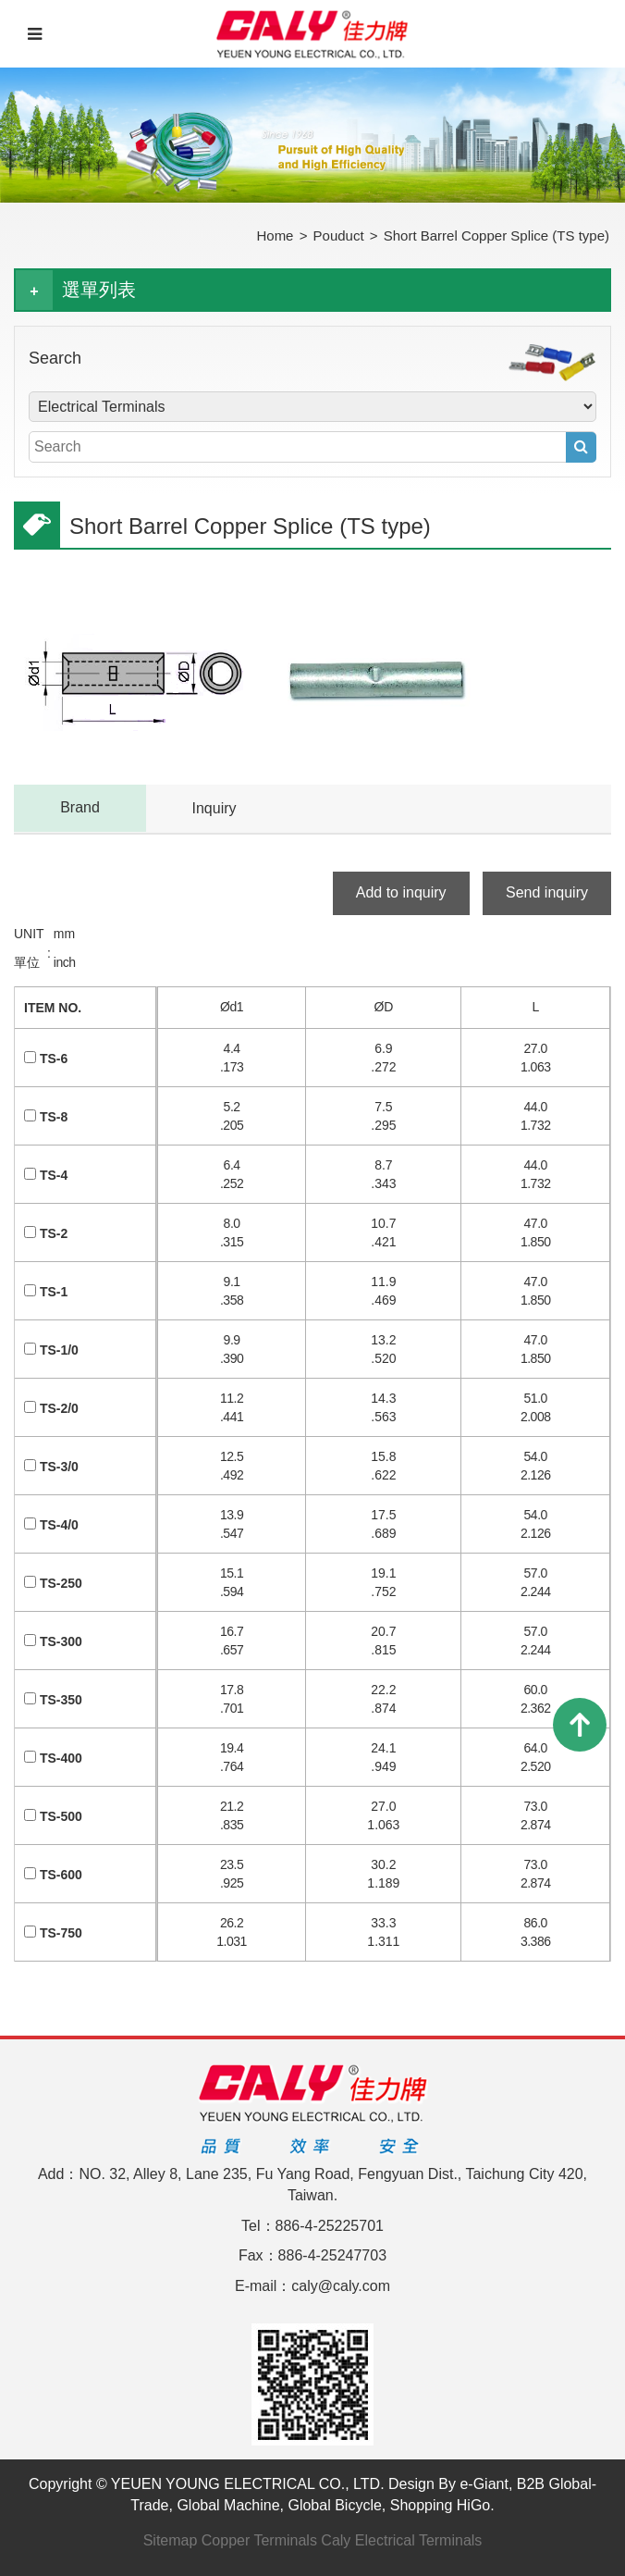  What do you see at coordinates (484, 2484) in the screenshot?
I see `e-Giant` at bounding box center [484, 2484].